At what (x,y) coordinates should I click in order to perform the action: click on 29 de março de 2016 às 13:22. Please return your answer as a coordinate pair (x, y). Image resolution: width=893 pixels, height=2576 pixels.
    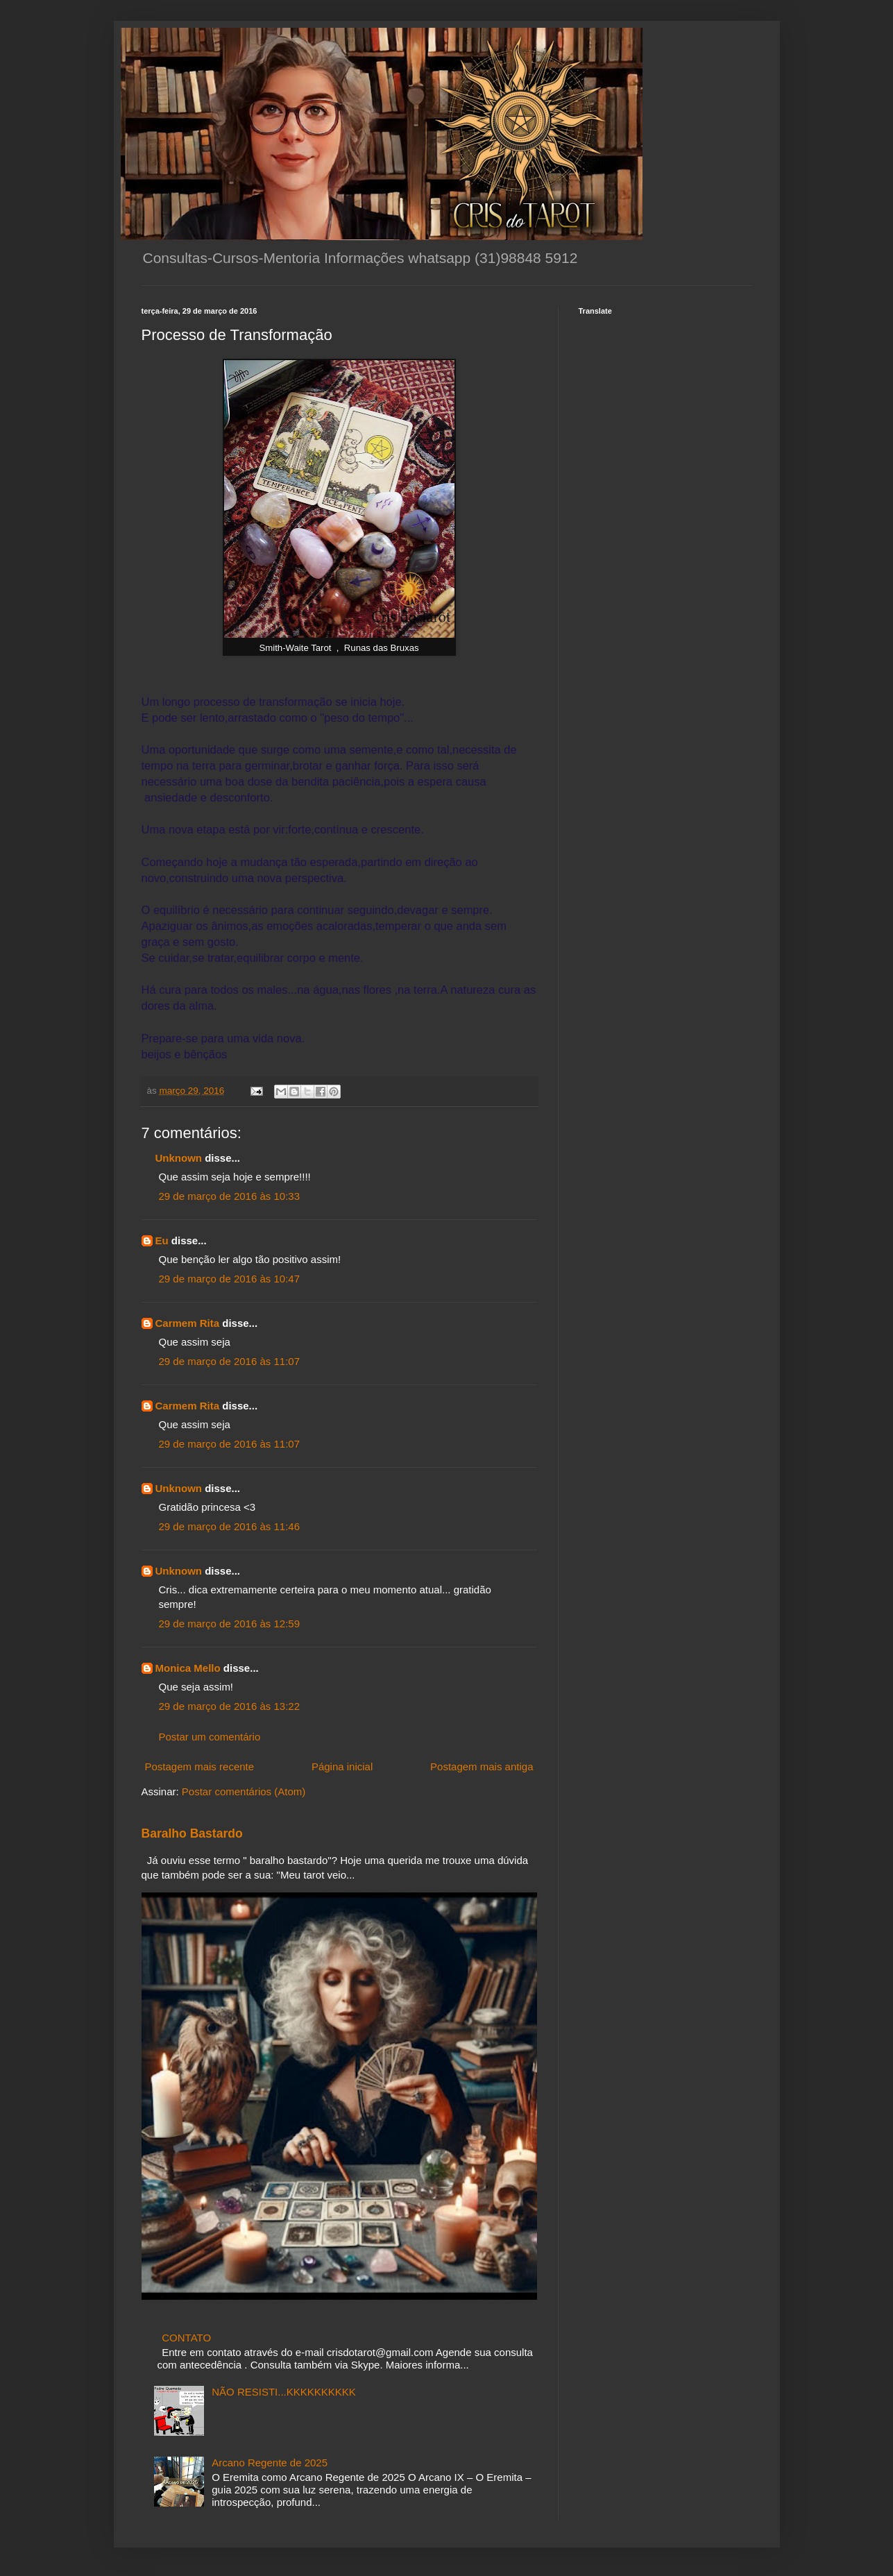
    Looking at the image, I should click on (229, 1706).